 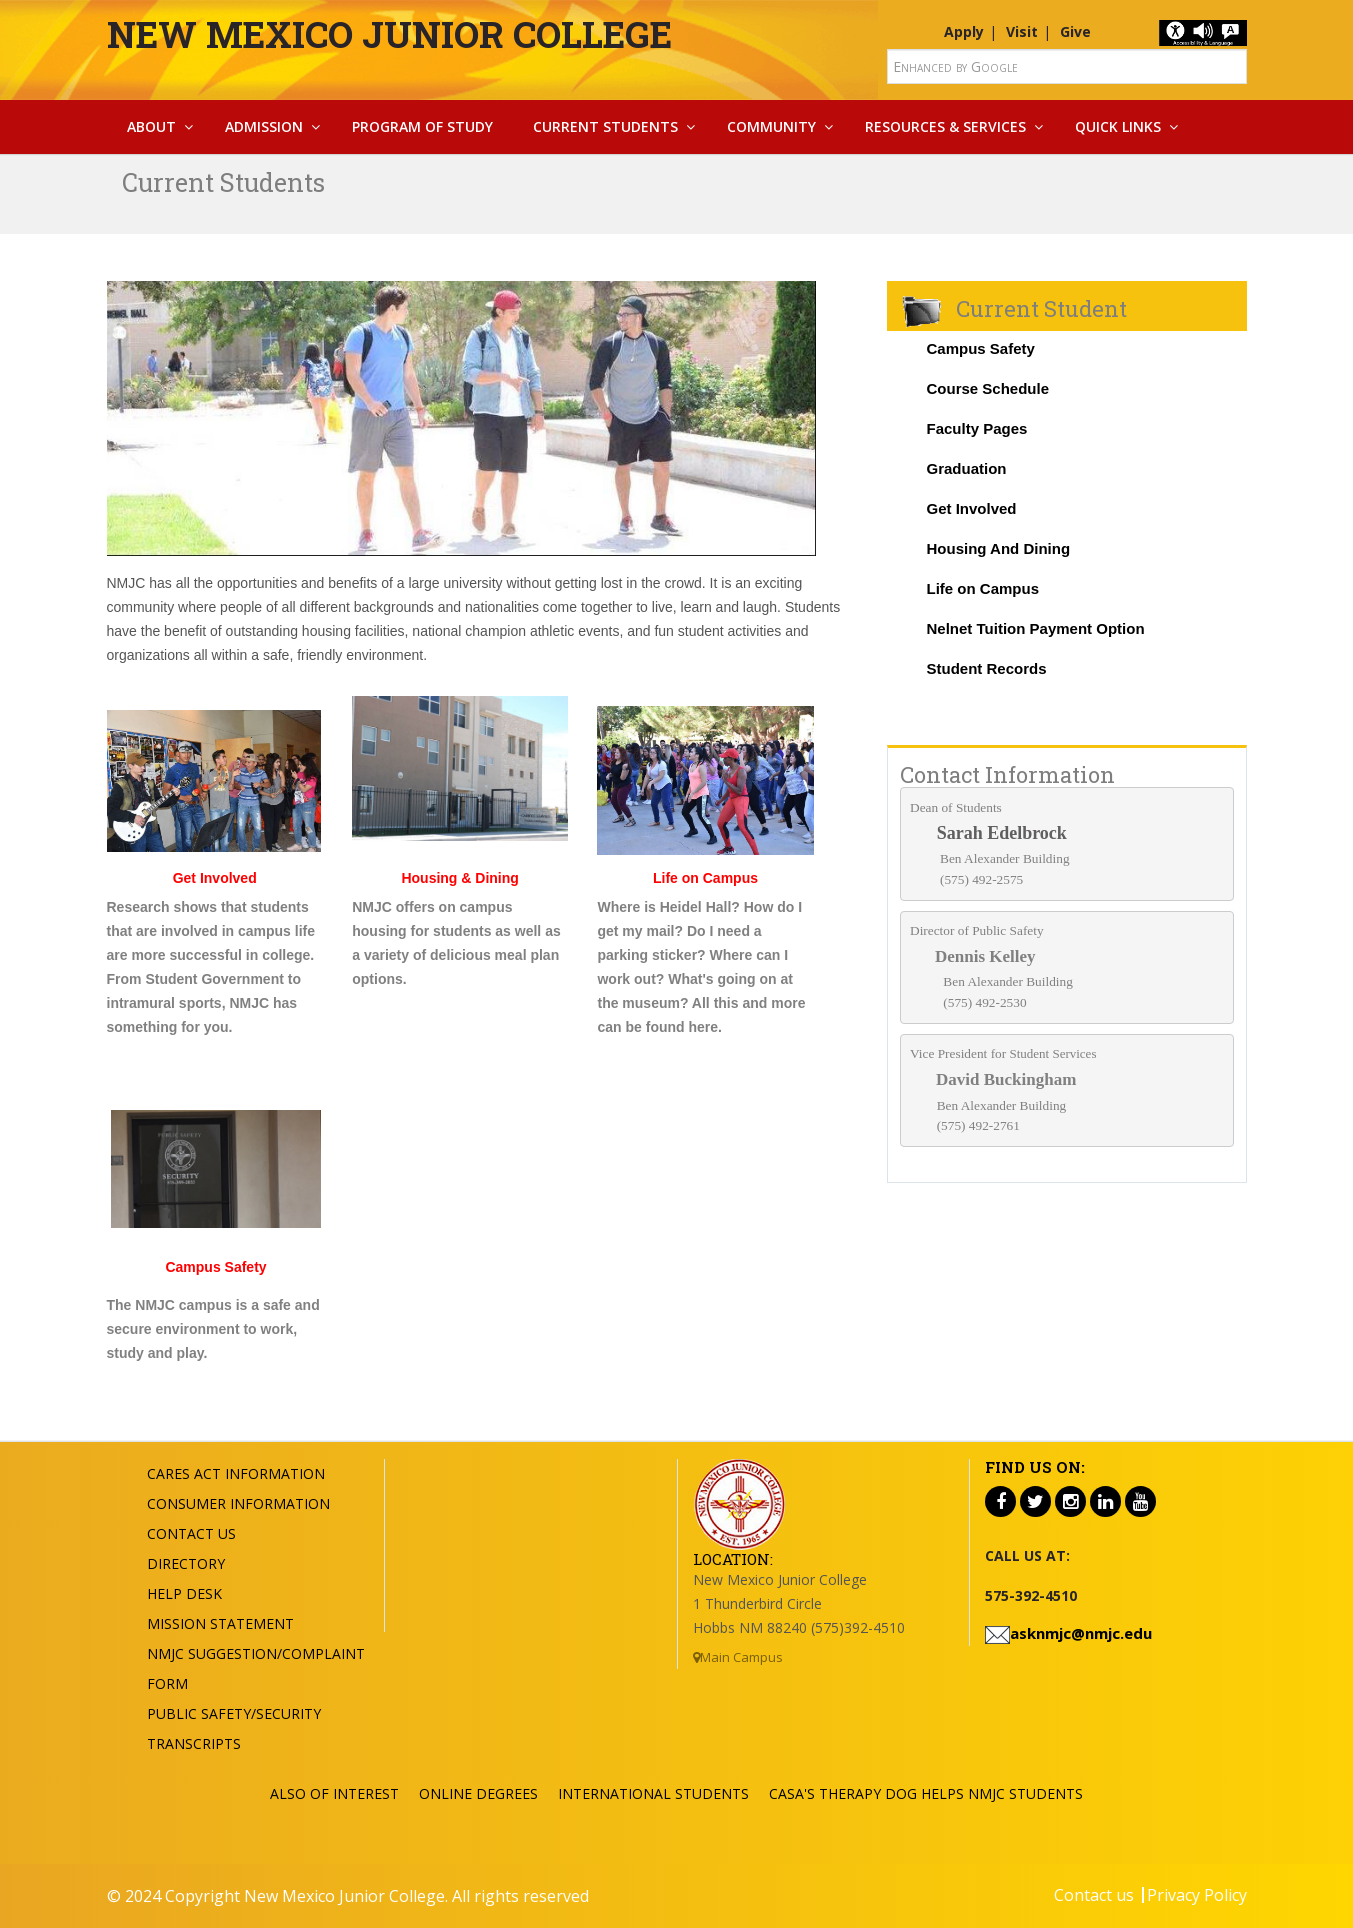 What do you see at coordinates (945, 126) in the screenshot?
I see `Resources & Services [button]` at bounding box center [945, 126].